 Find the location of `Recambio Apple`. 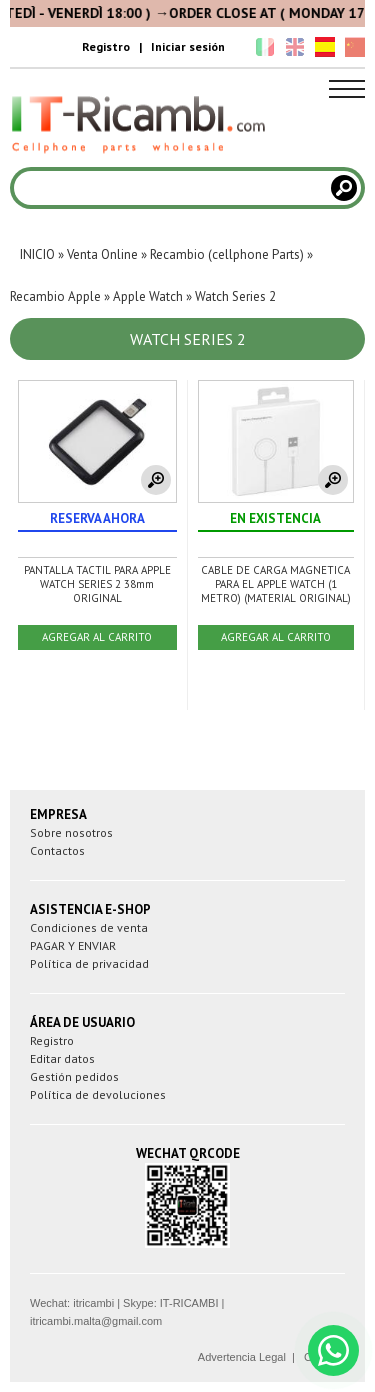

Recambio Apple is located at coordinates (55, 296).